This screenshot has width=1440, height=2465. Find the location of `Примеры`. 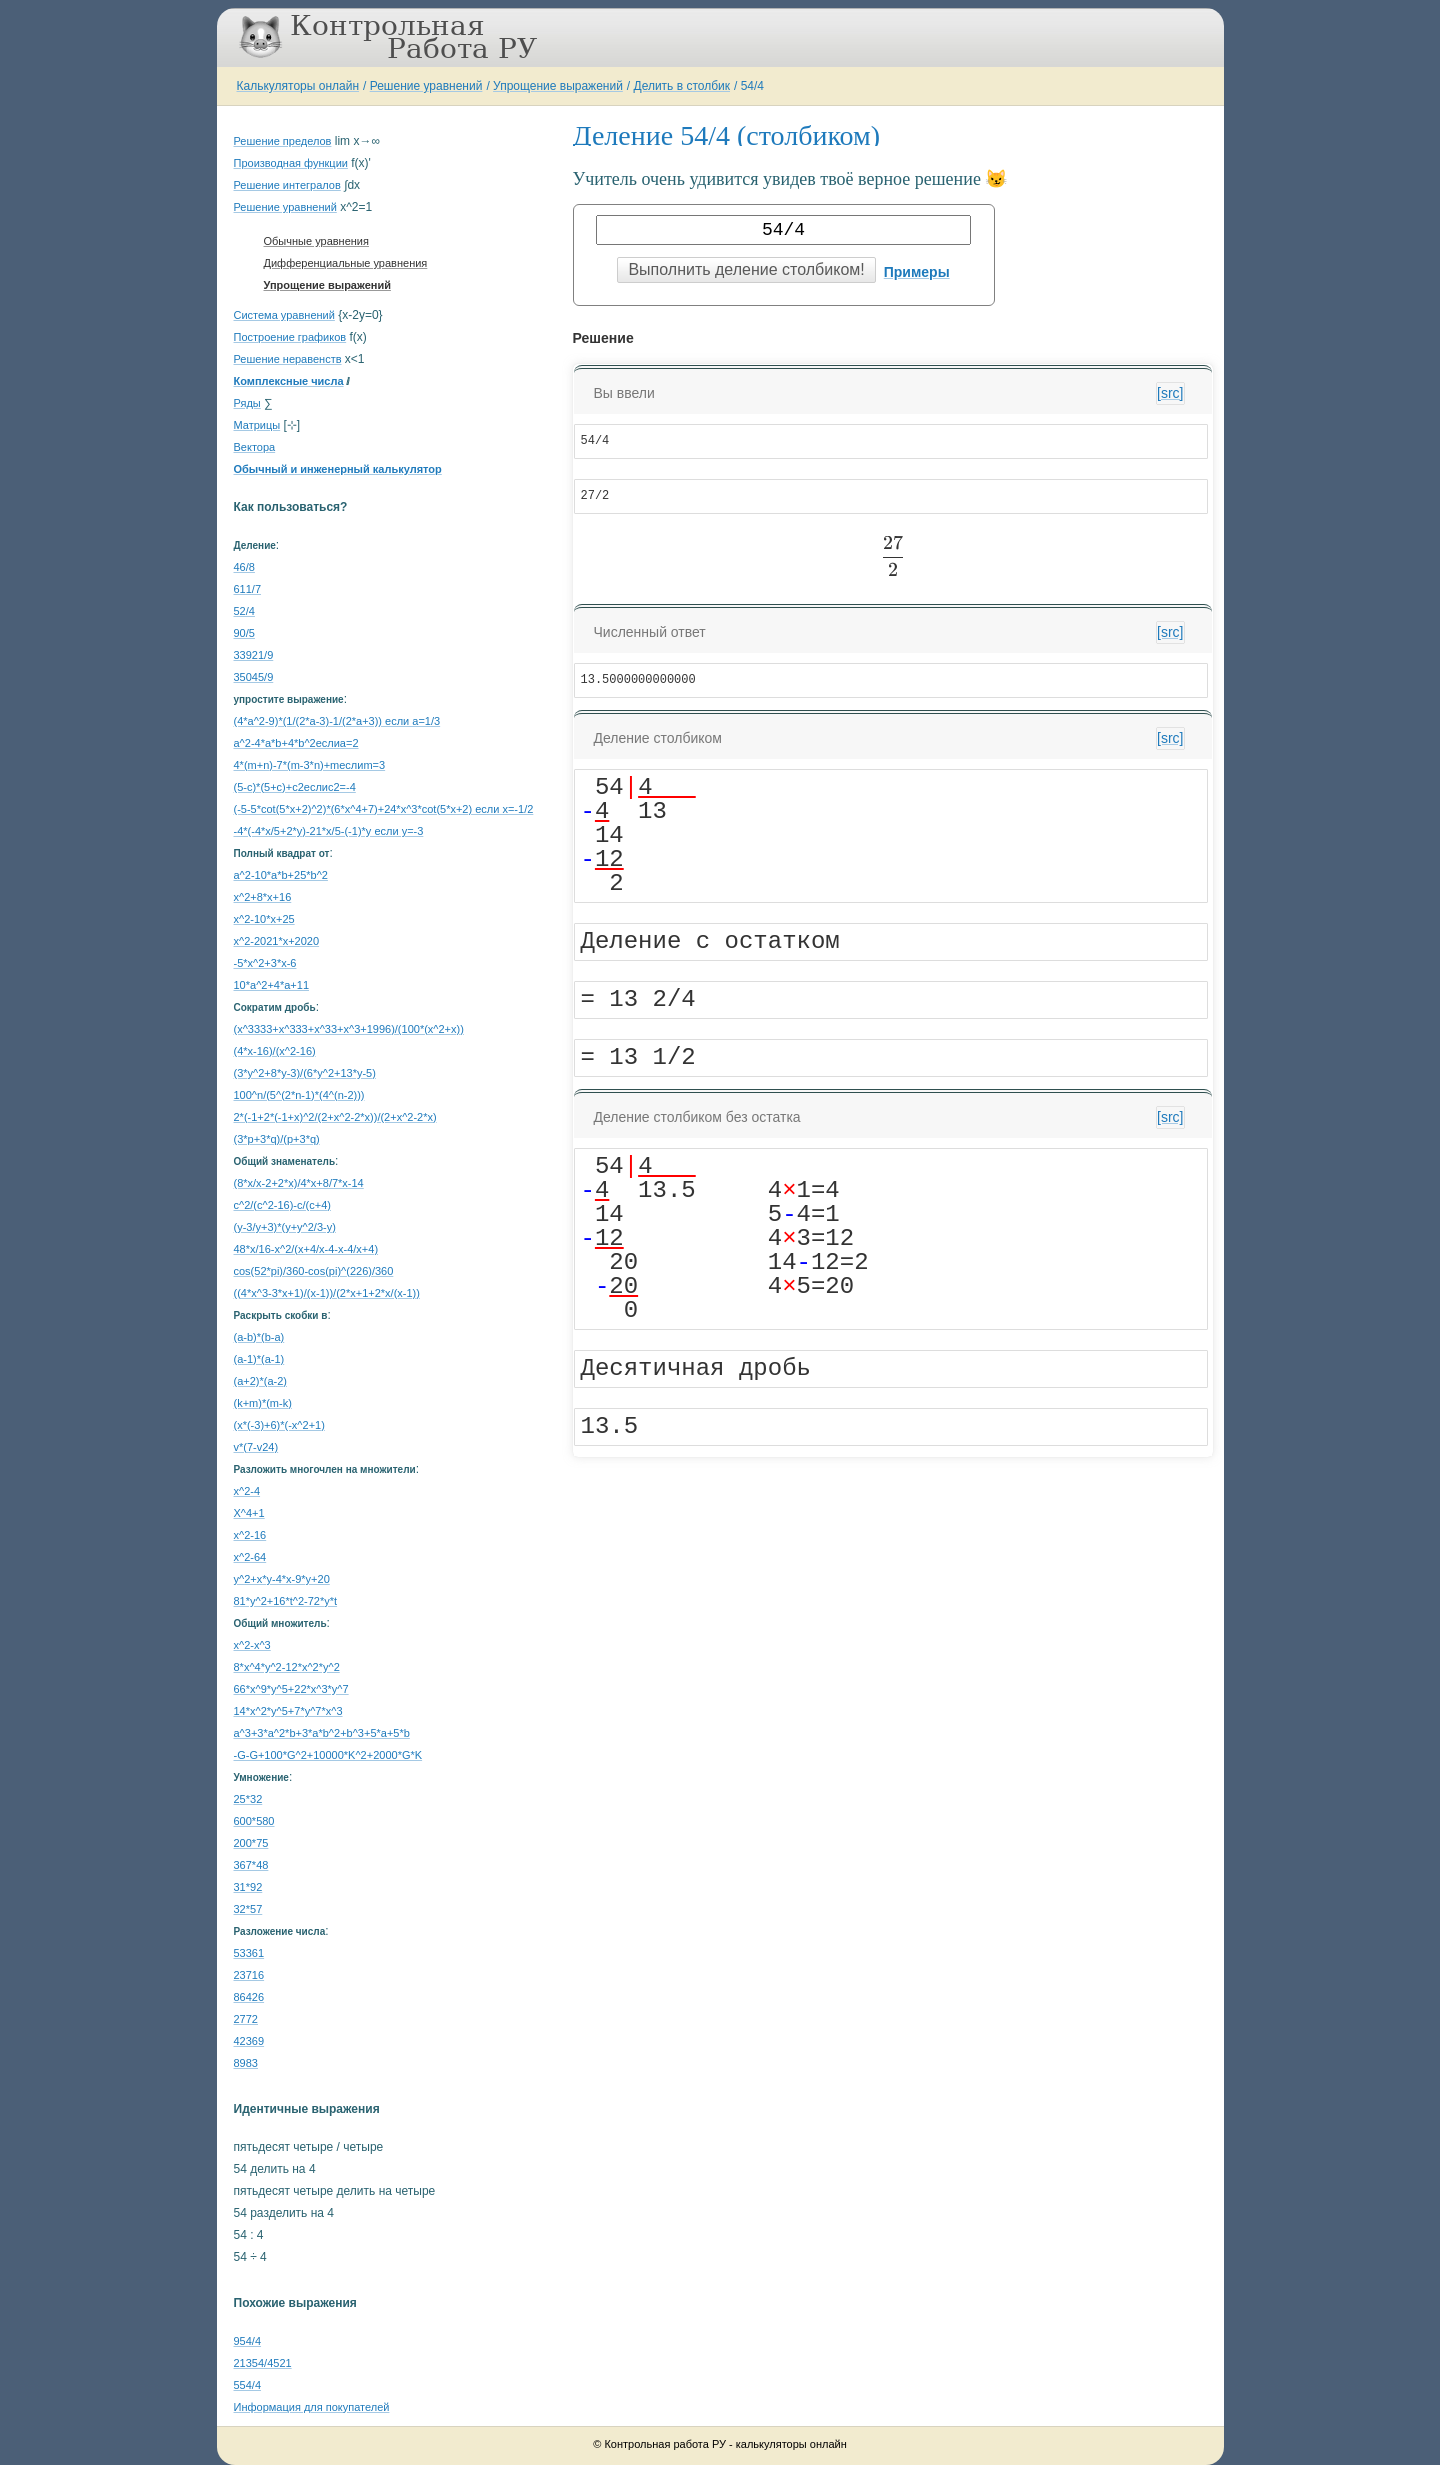

Примеры is located at coordinates (917, 272).